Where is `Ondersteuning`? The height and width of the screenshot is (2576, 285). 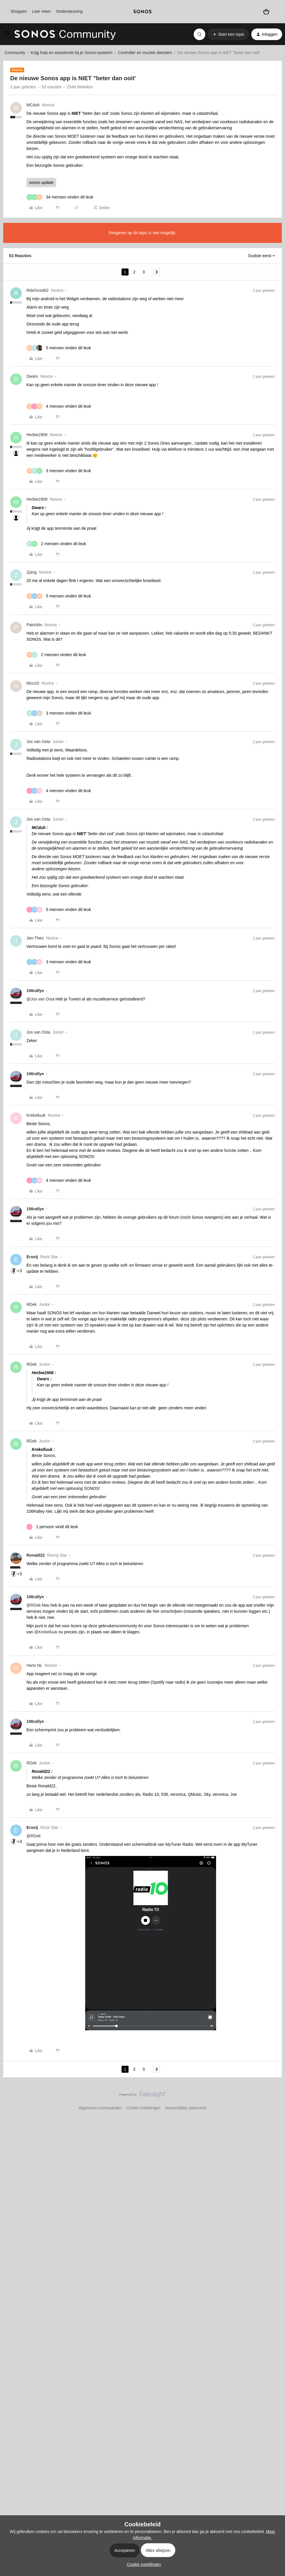 Ondersteuning is located at coordinates (69, 11).